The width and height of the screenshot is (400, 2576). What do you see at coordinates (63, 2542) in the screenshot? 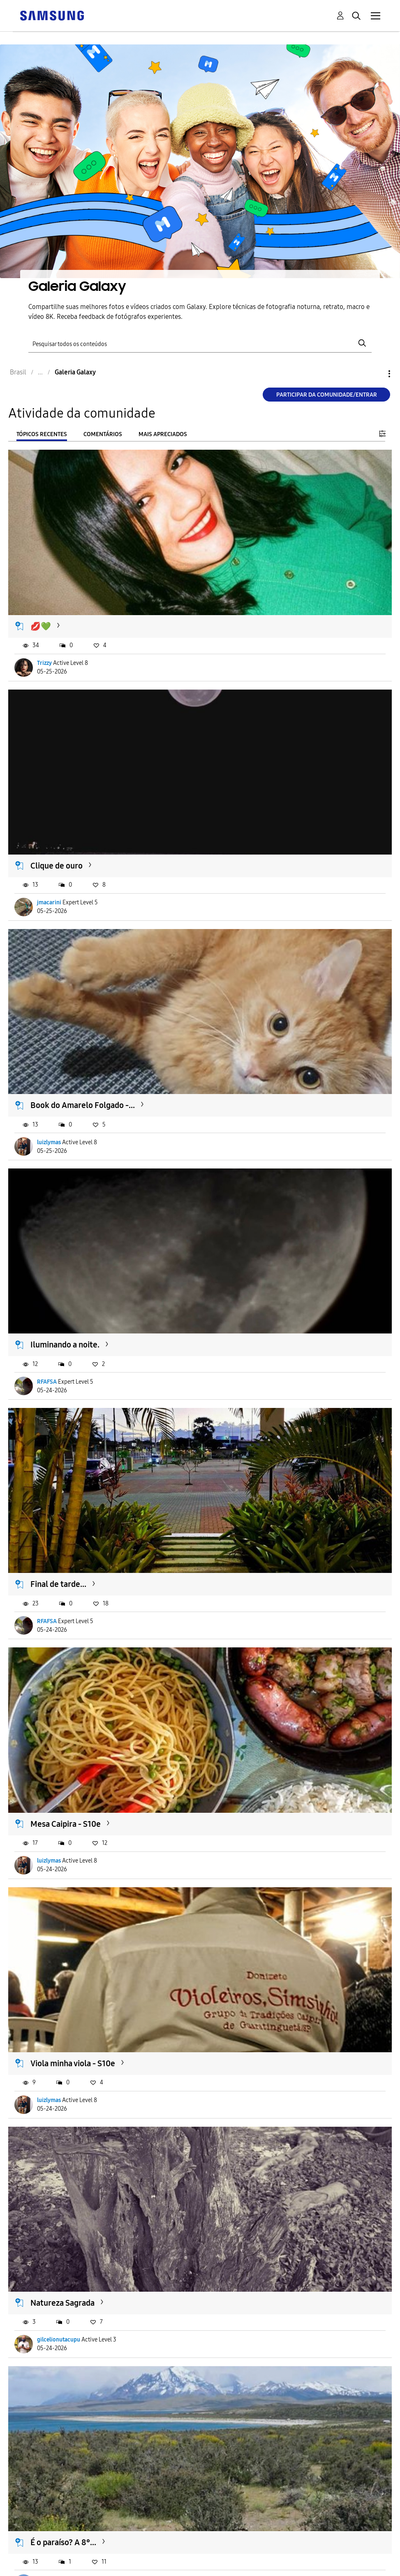
I see `É o paraíso? A 8°...` at bounding box center [63, 2542].